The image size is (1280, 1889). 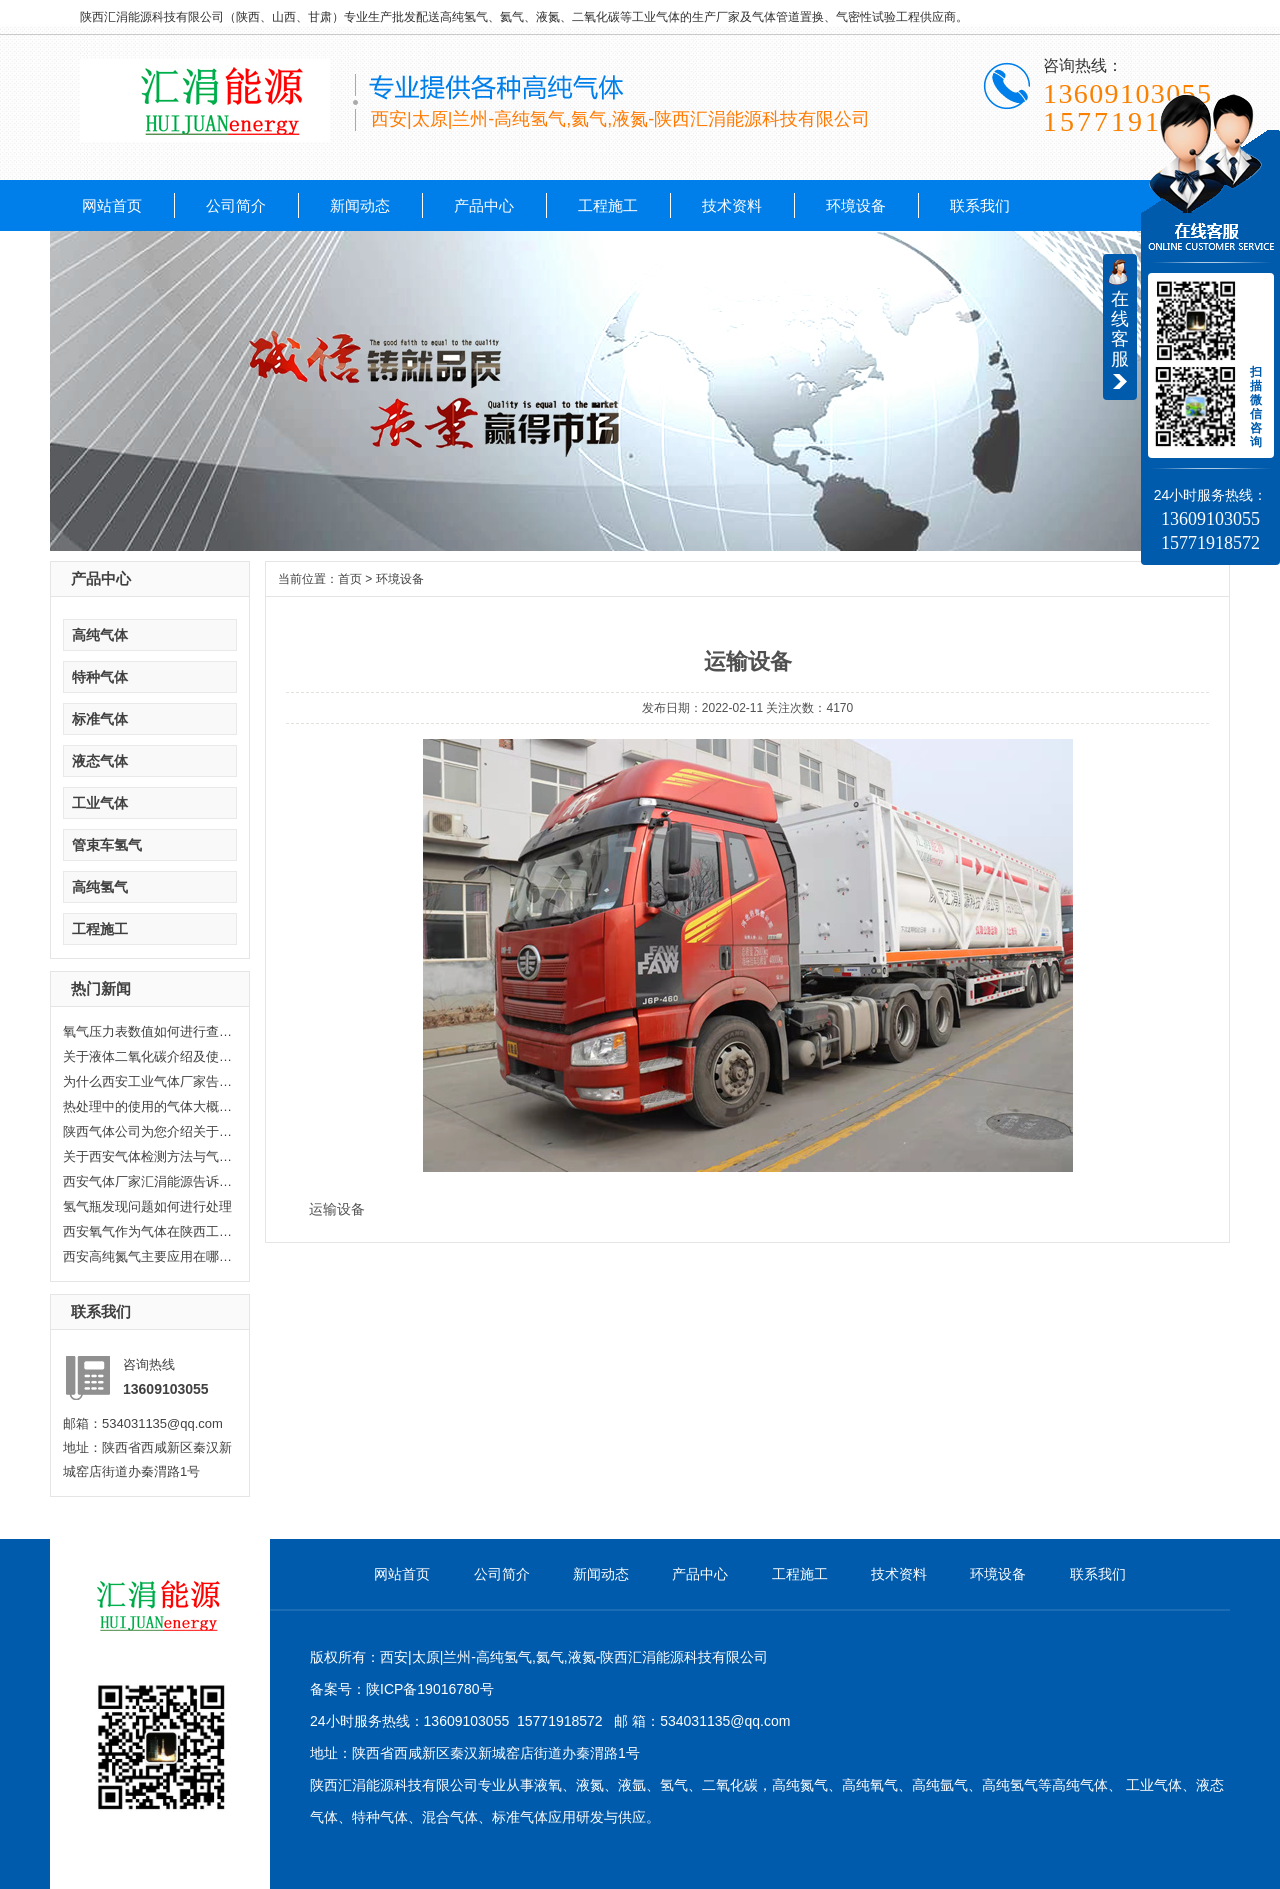 What do you see at coordinates (147, 1206) in the screenshot?
I see `氢气瓶发现问题如何进行处理` at bounding box center [147, 1206].